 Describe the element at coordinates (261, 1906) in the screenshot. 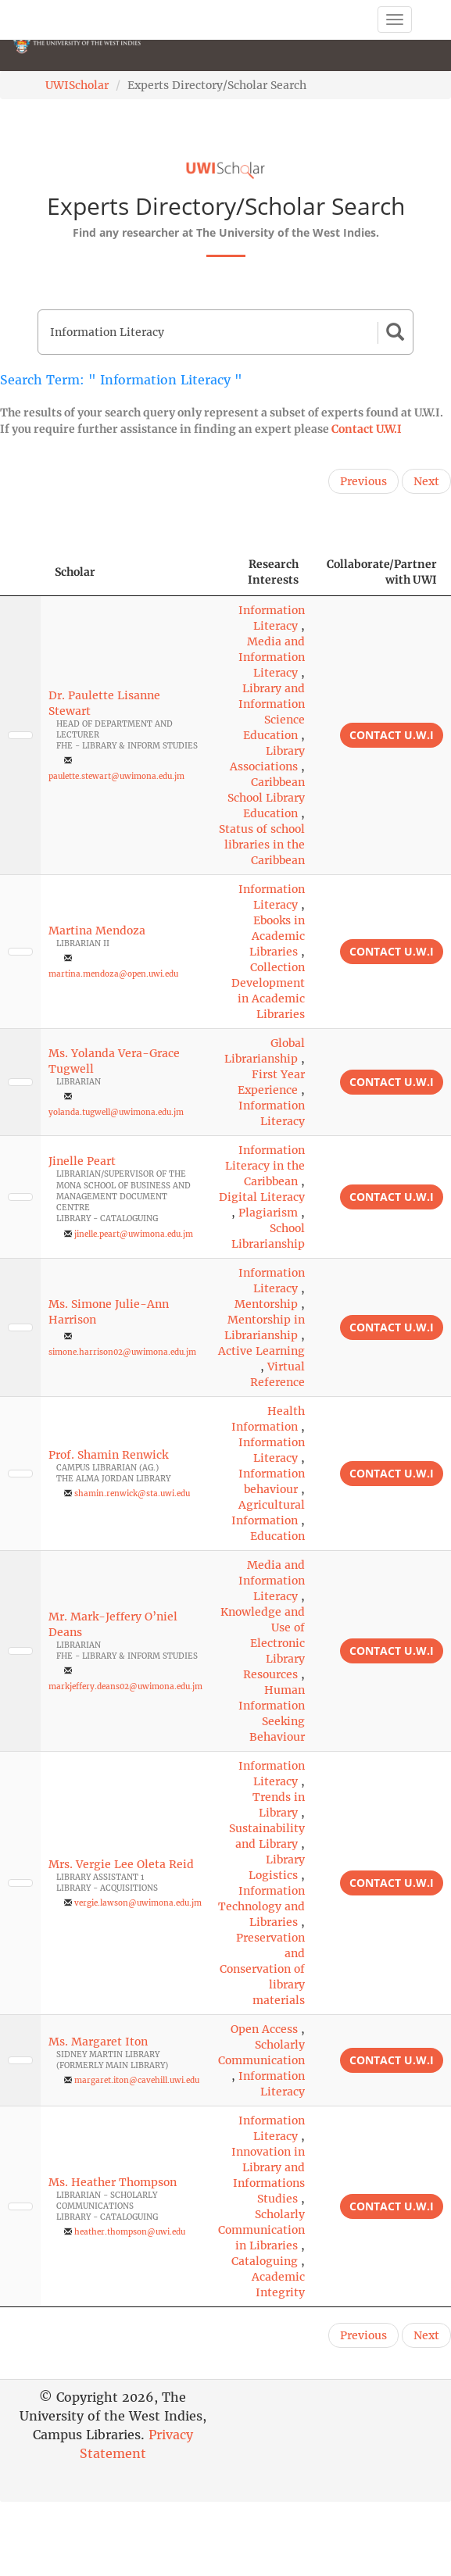

I see `Information Technology and Libraries` at that location.